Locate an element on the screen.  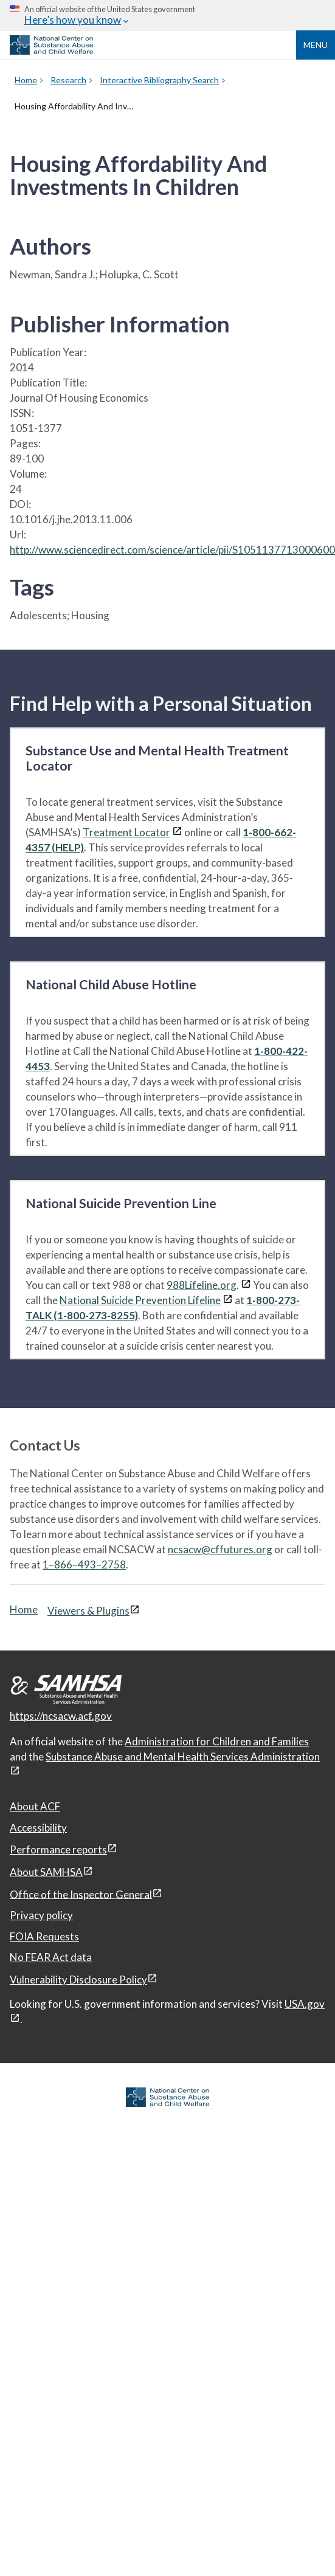
Menu is located at coordinates (315, 44).